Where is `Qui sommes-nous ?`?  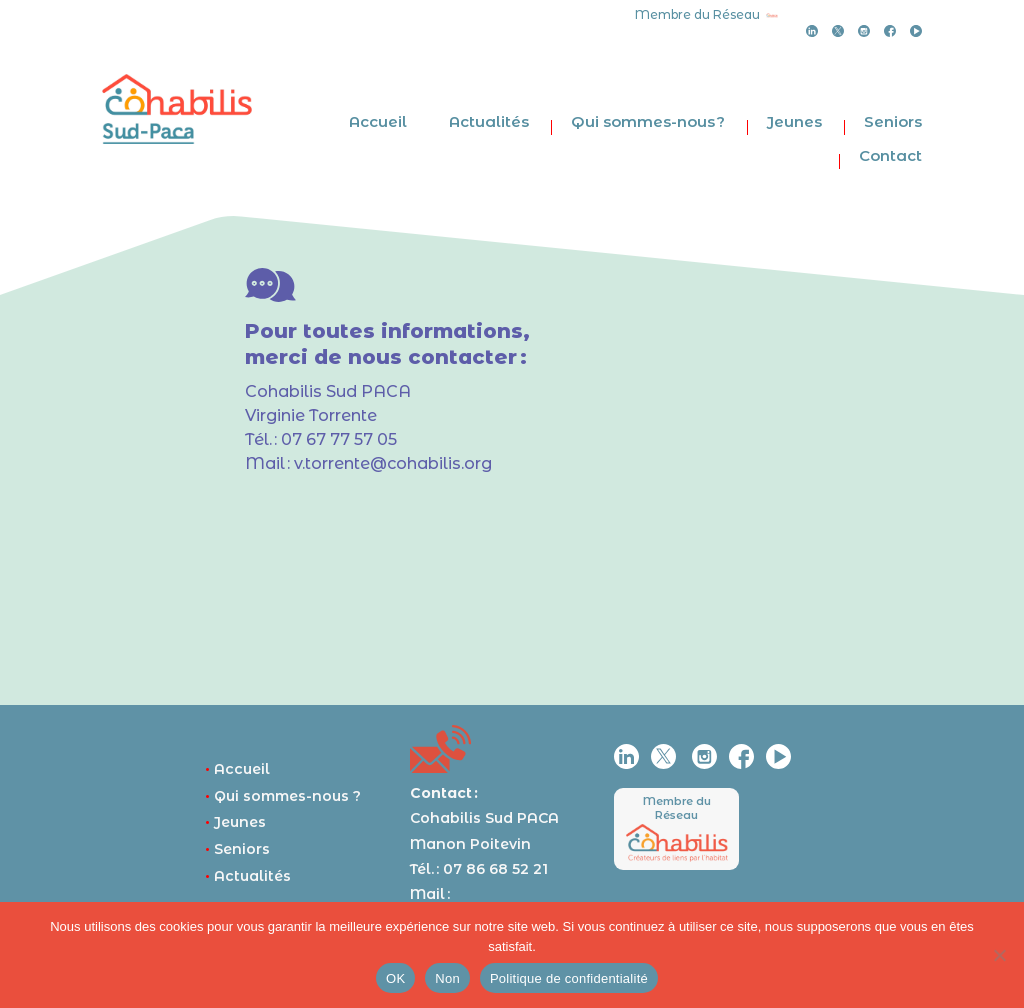
Qui sommes-nous ? is located at coordinates (648, 121).